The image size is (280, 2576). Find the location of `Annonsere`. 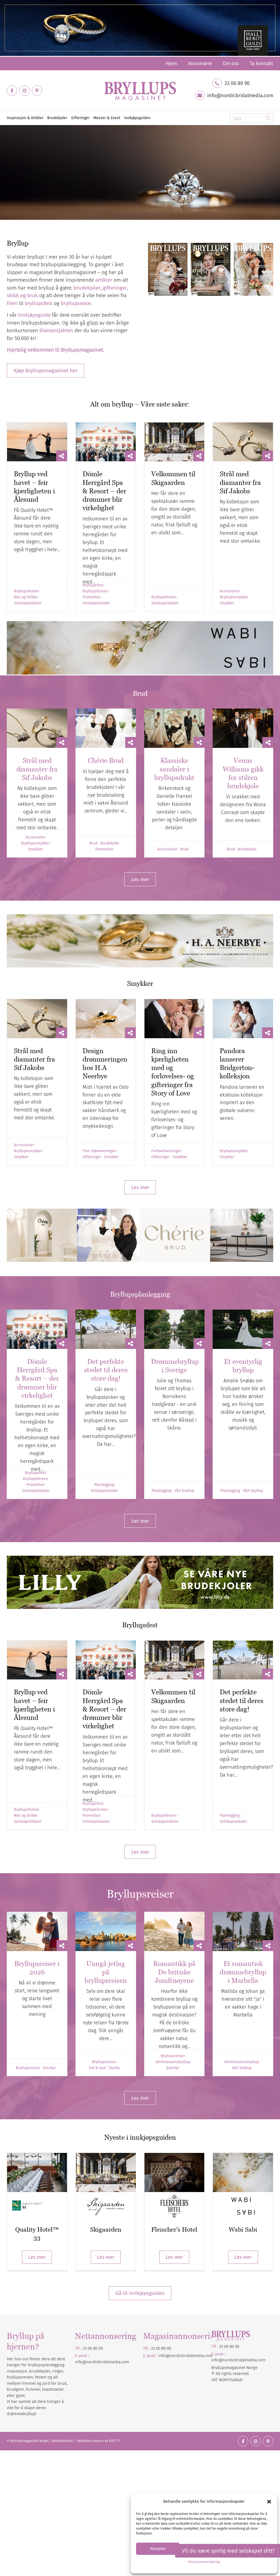

Annonsere is located at coordinates (200, 63).